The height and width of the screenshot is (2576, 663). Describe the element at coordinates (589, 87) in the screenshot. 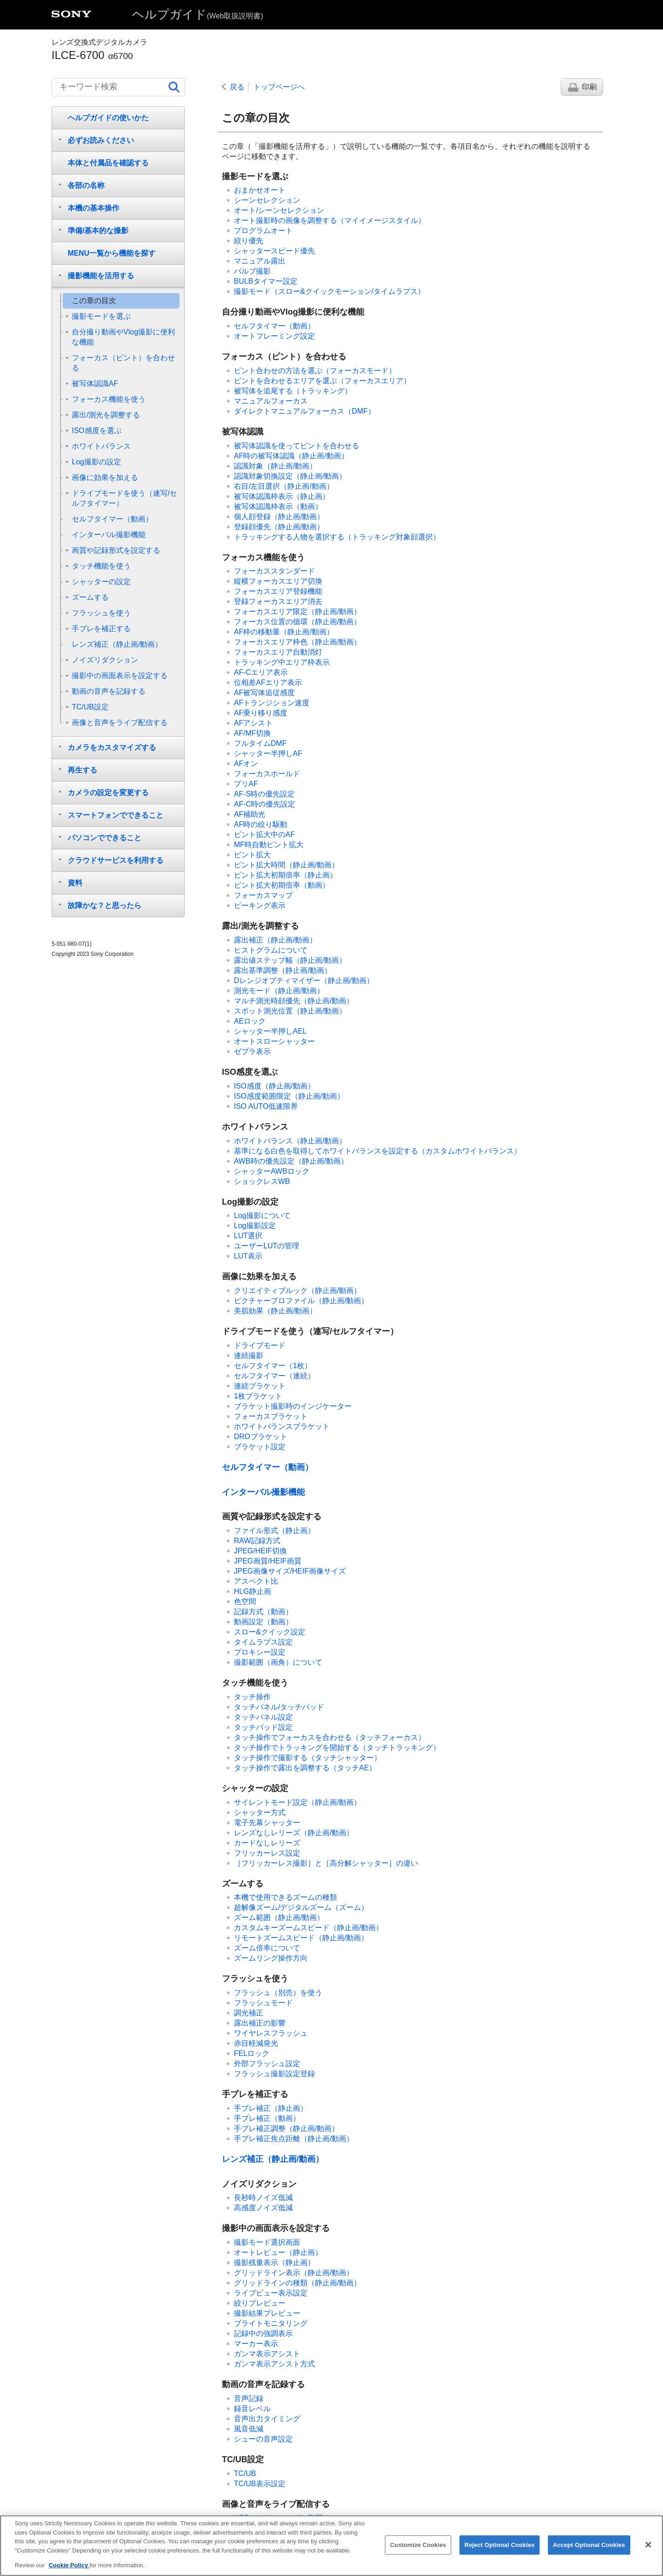

I see `印刷` at that location.